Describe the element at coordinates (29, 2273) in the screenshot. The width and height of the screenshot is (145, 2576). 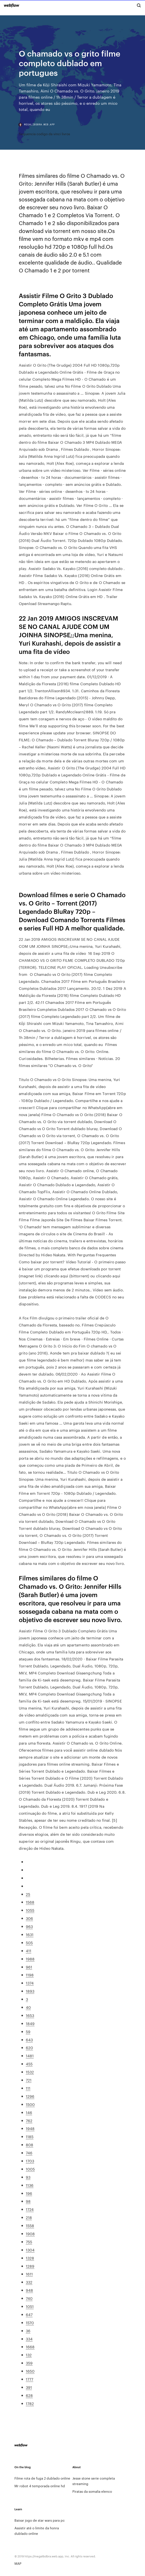
I see `1611` at that location.